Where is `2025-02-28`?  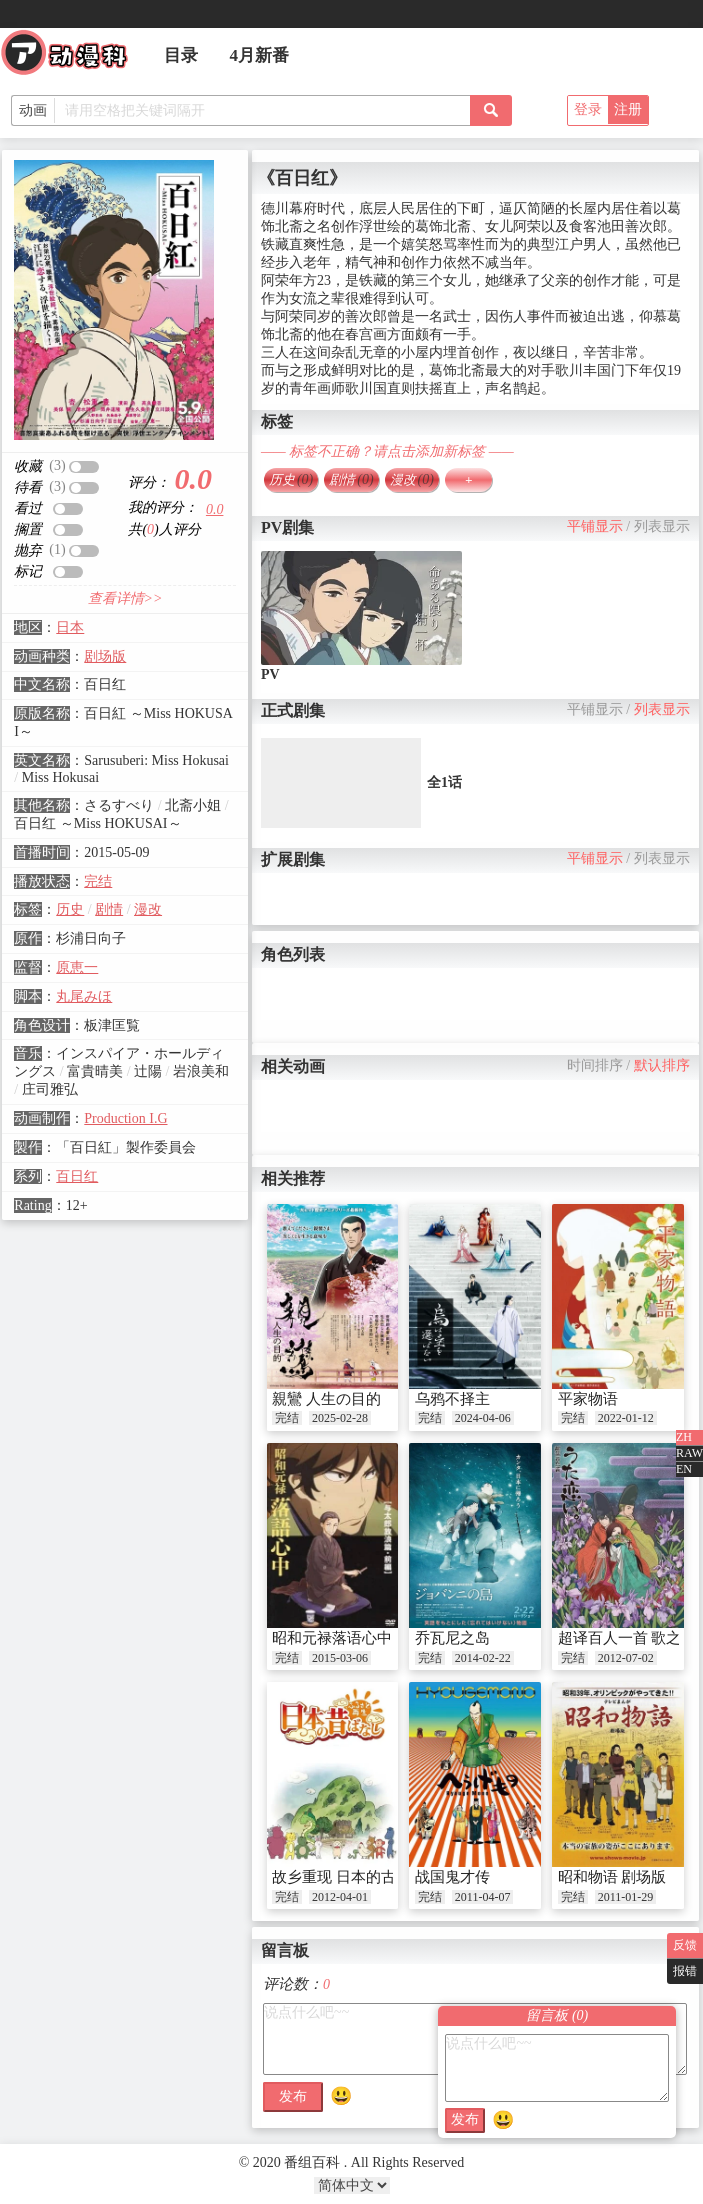
2025-02-28 is located at coordinates (340, 1418).